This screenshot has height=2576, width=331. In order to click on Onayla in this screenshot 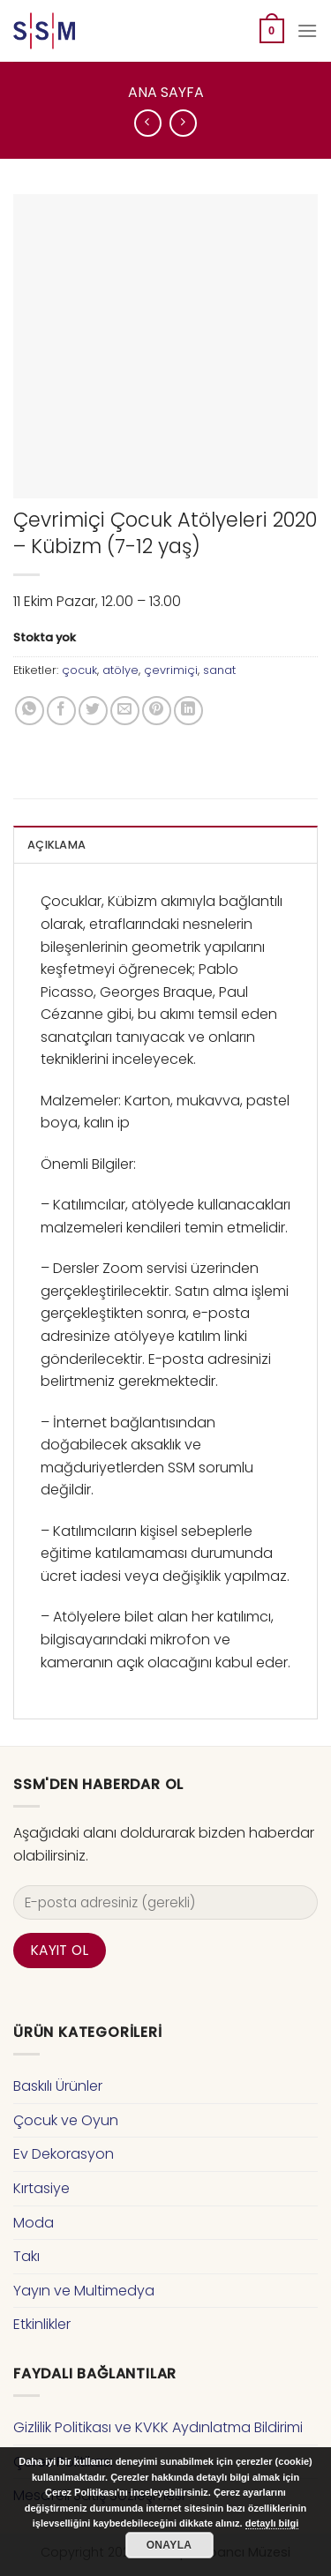, I will do `click(169, 2545)`.